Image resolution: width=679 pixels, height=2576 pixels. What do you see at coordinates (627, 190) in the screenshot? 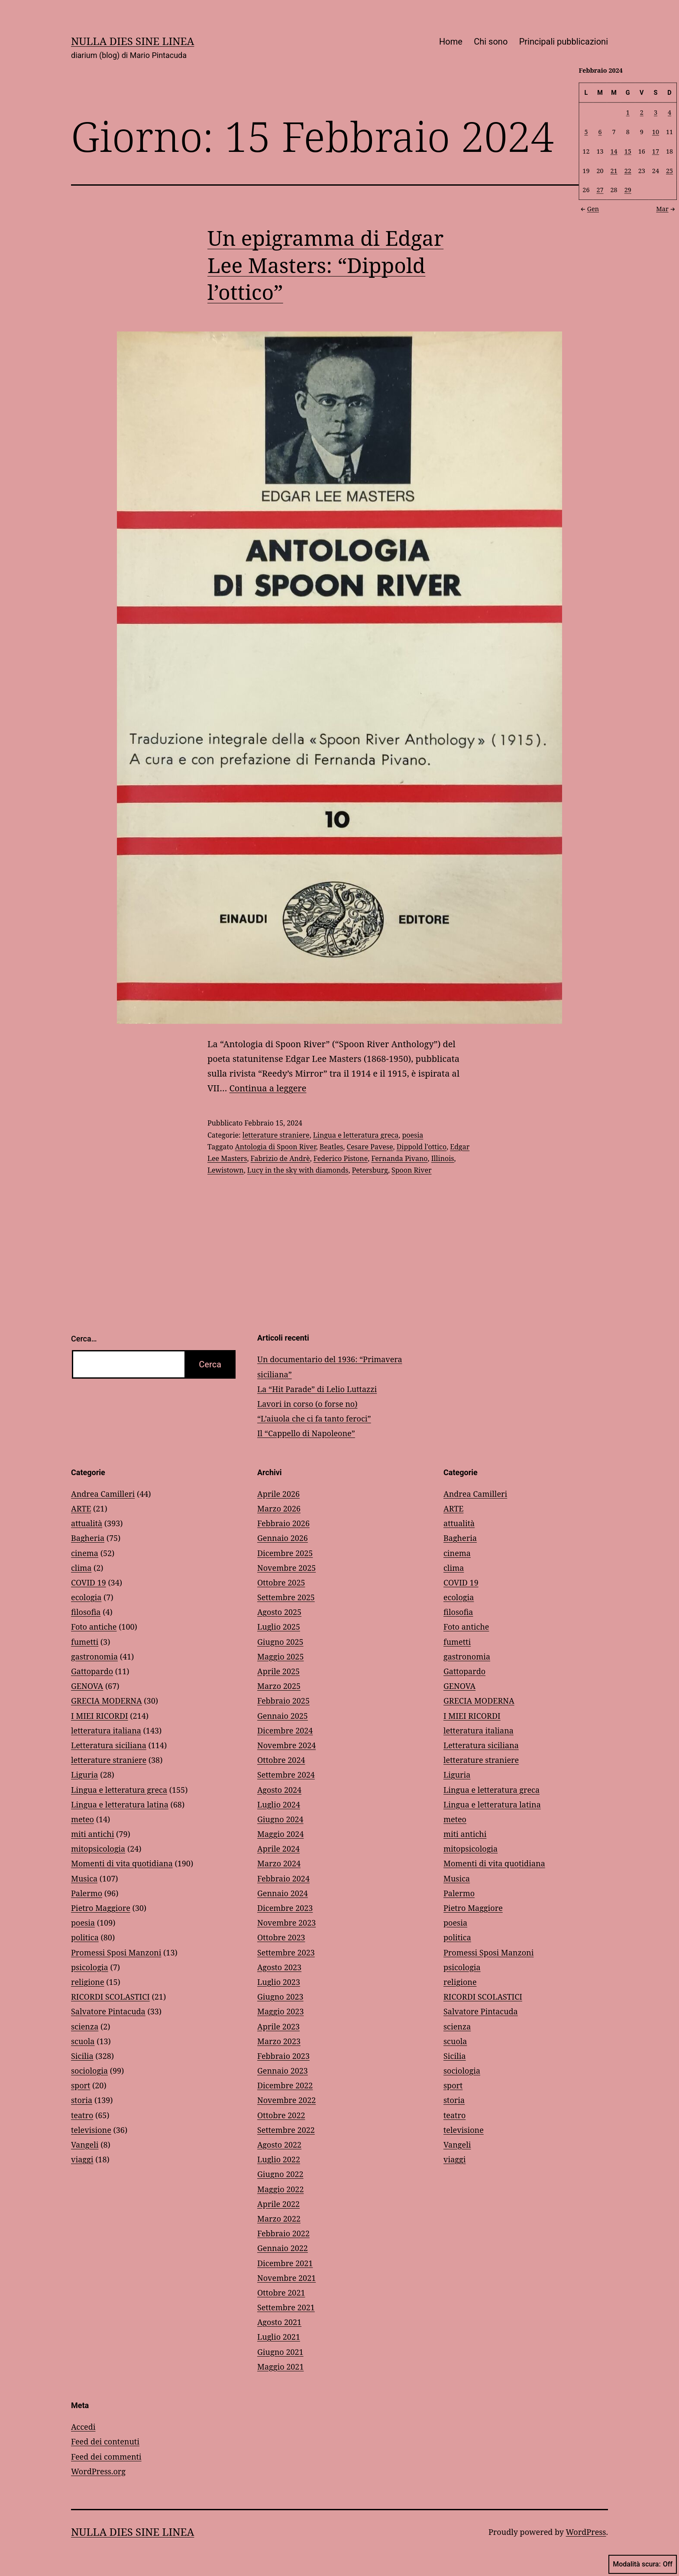
I see `29 [Articoli pubblicati in 29 February 2024]` at bounding box center [627, 190].